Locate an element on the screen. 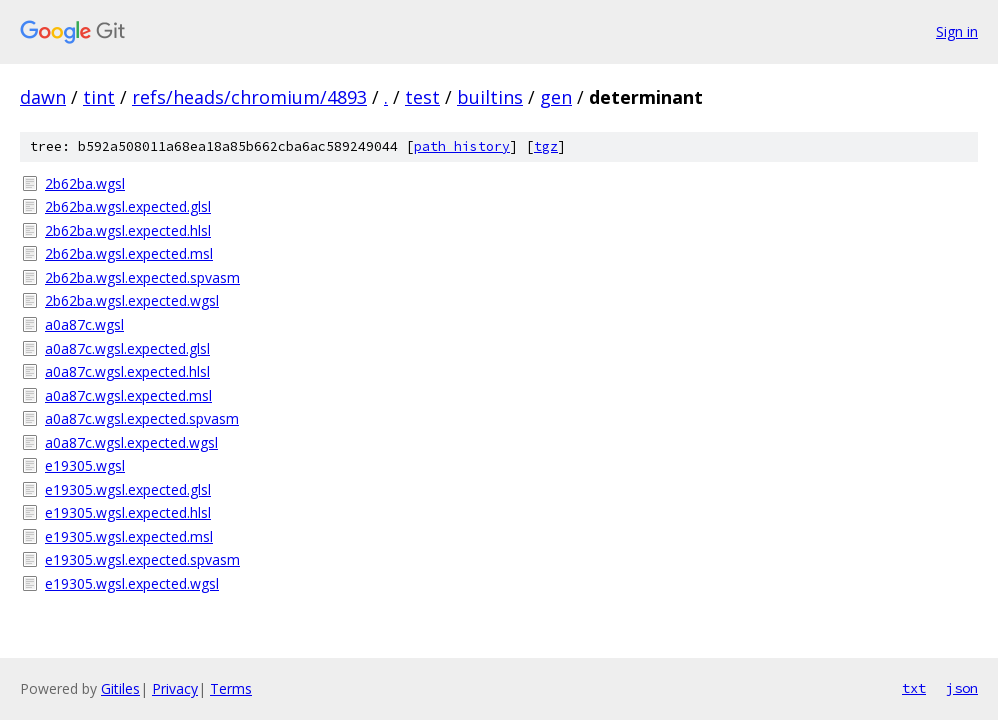 This screenshot has height=720, width=998. 2b62ba.wgsl.expected.hlsl is located at coordinates (128, 230).